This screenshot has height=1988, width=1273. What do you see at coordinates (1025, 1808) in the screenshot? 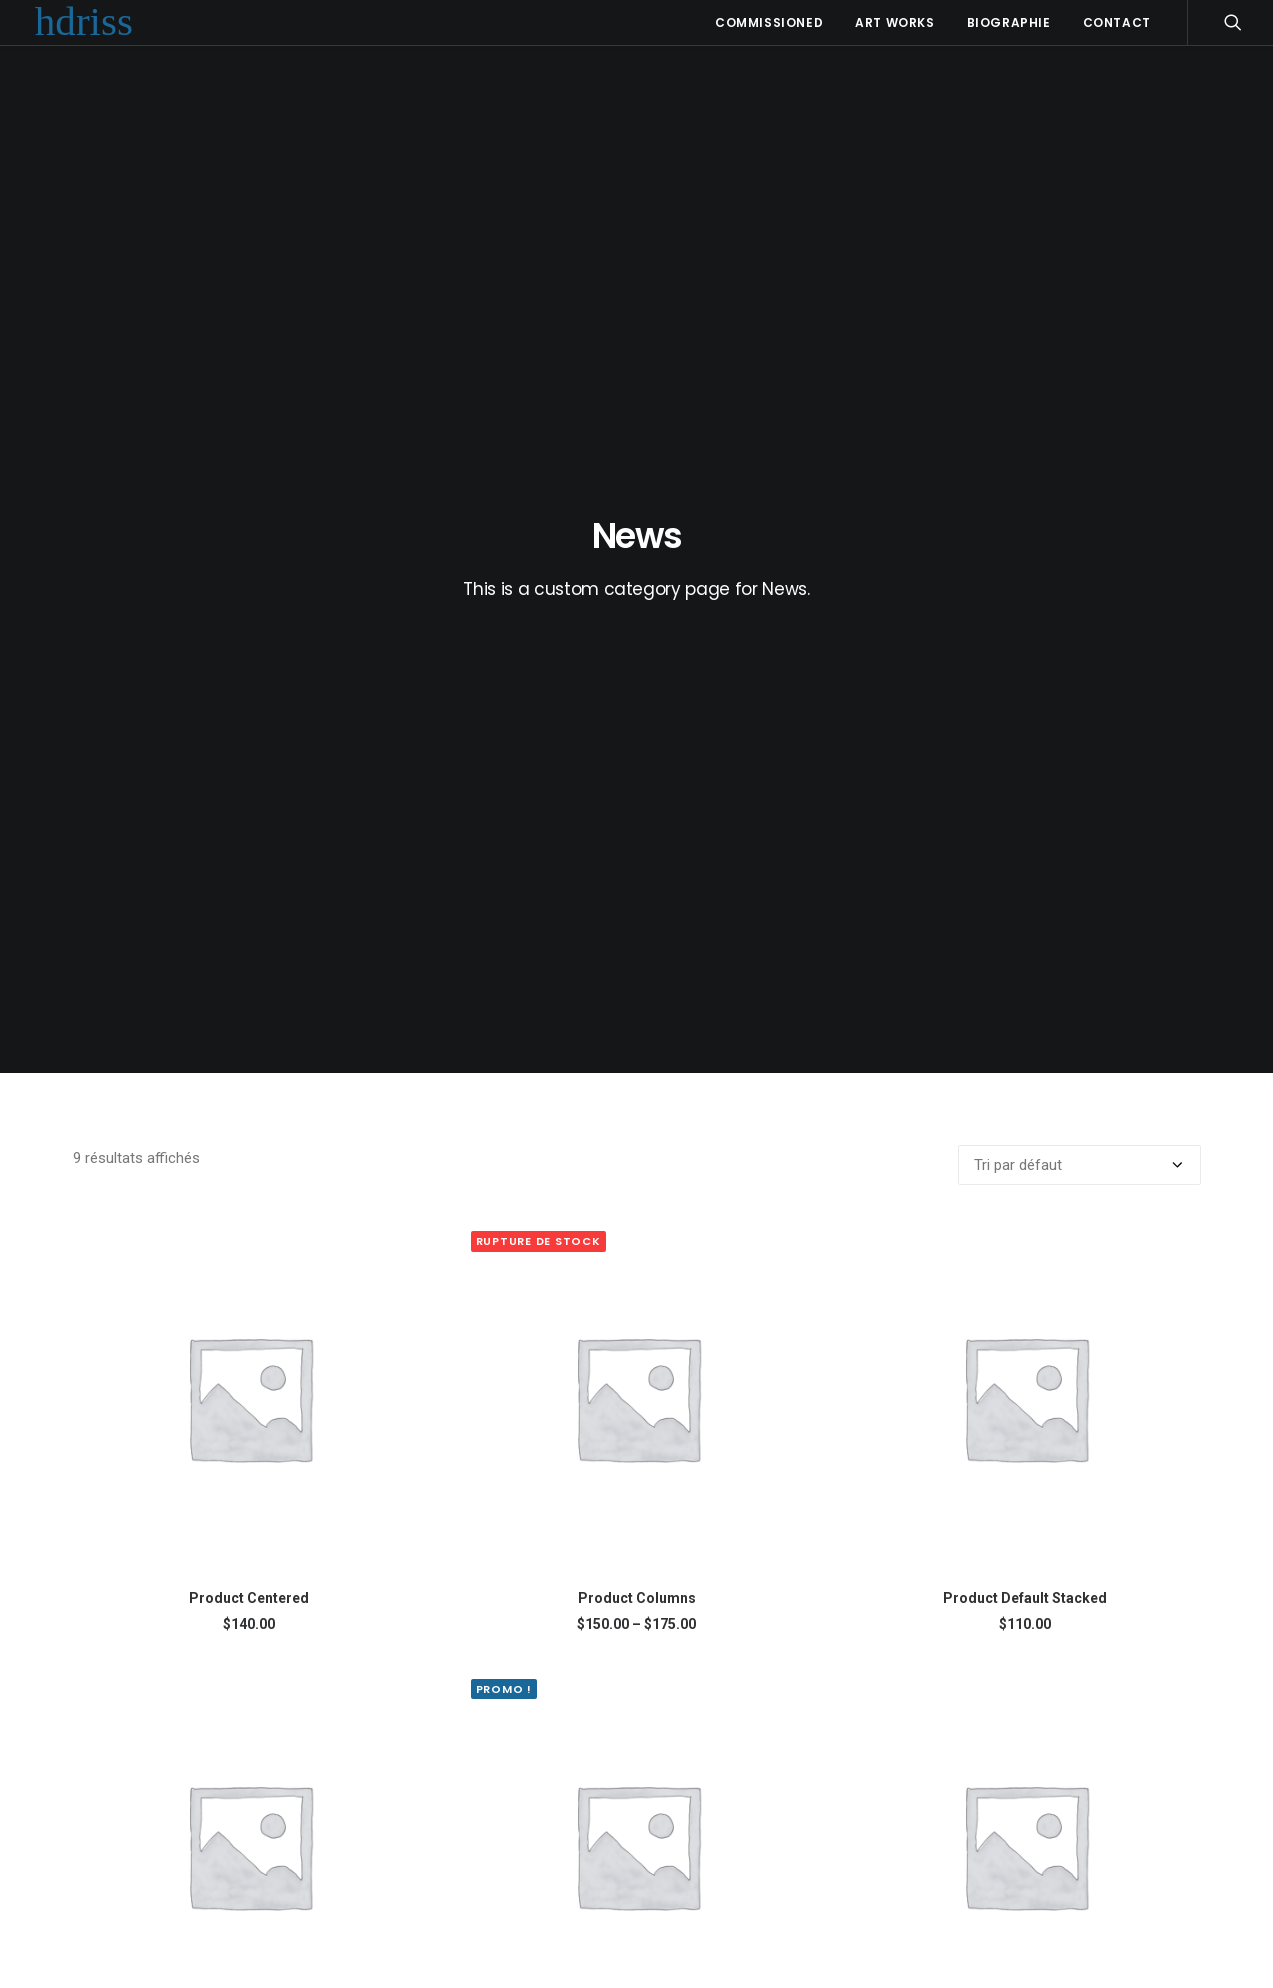
I see `Product Split` at bounding box center [1025, 1808].